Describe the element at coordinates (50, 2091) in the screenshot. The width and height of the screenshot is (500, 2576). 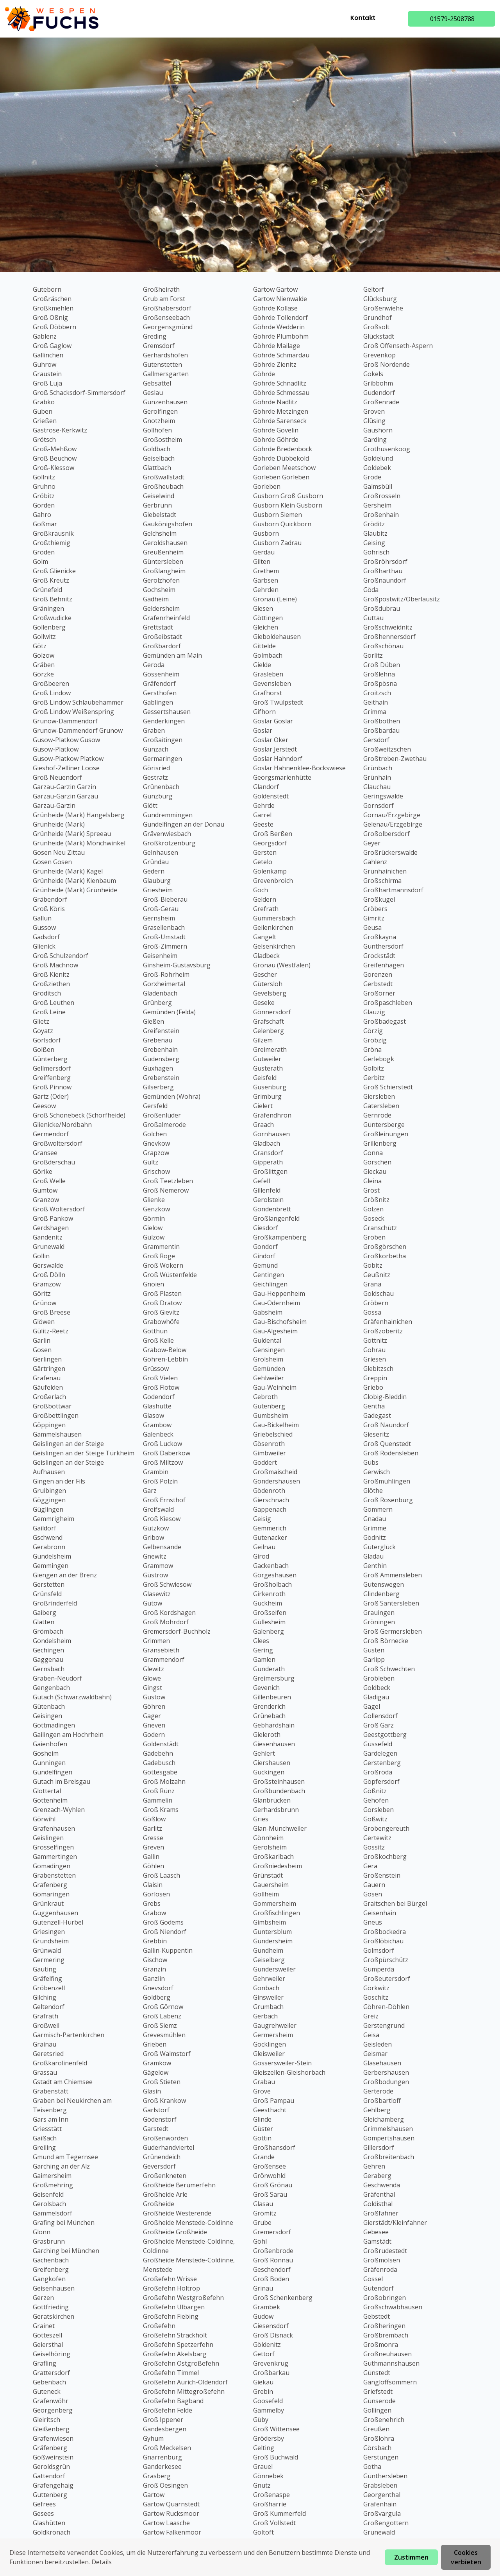
I see `Grabenstätt` at that location.